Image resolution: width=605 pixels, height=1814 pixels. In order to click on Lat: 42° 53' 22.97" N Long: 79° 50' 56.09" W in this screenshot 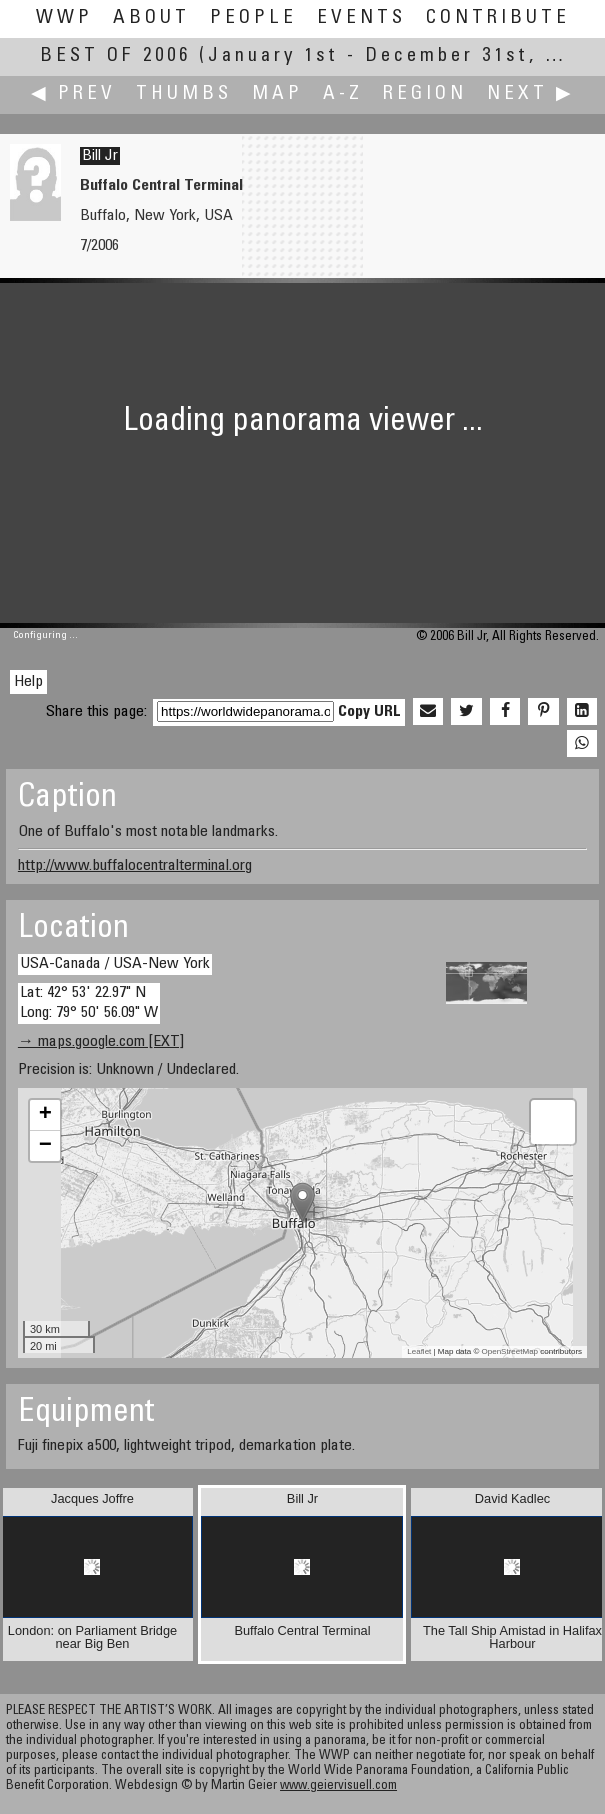, I will do `click(89, 1002)`.